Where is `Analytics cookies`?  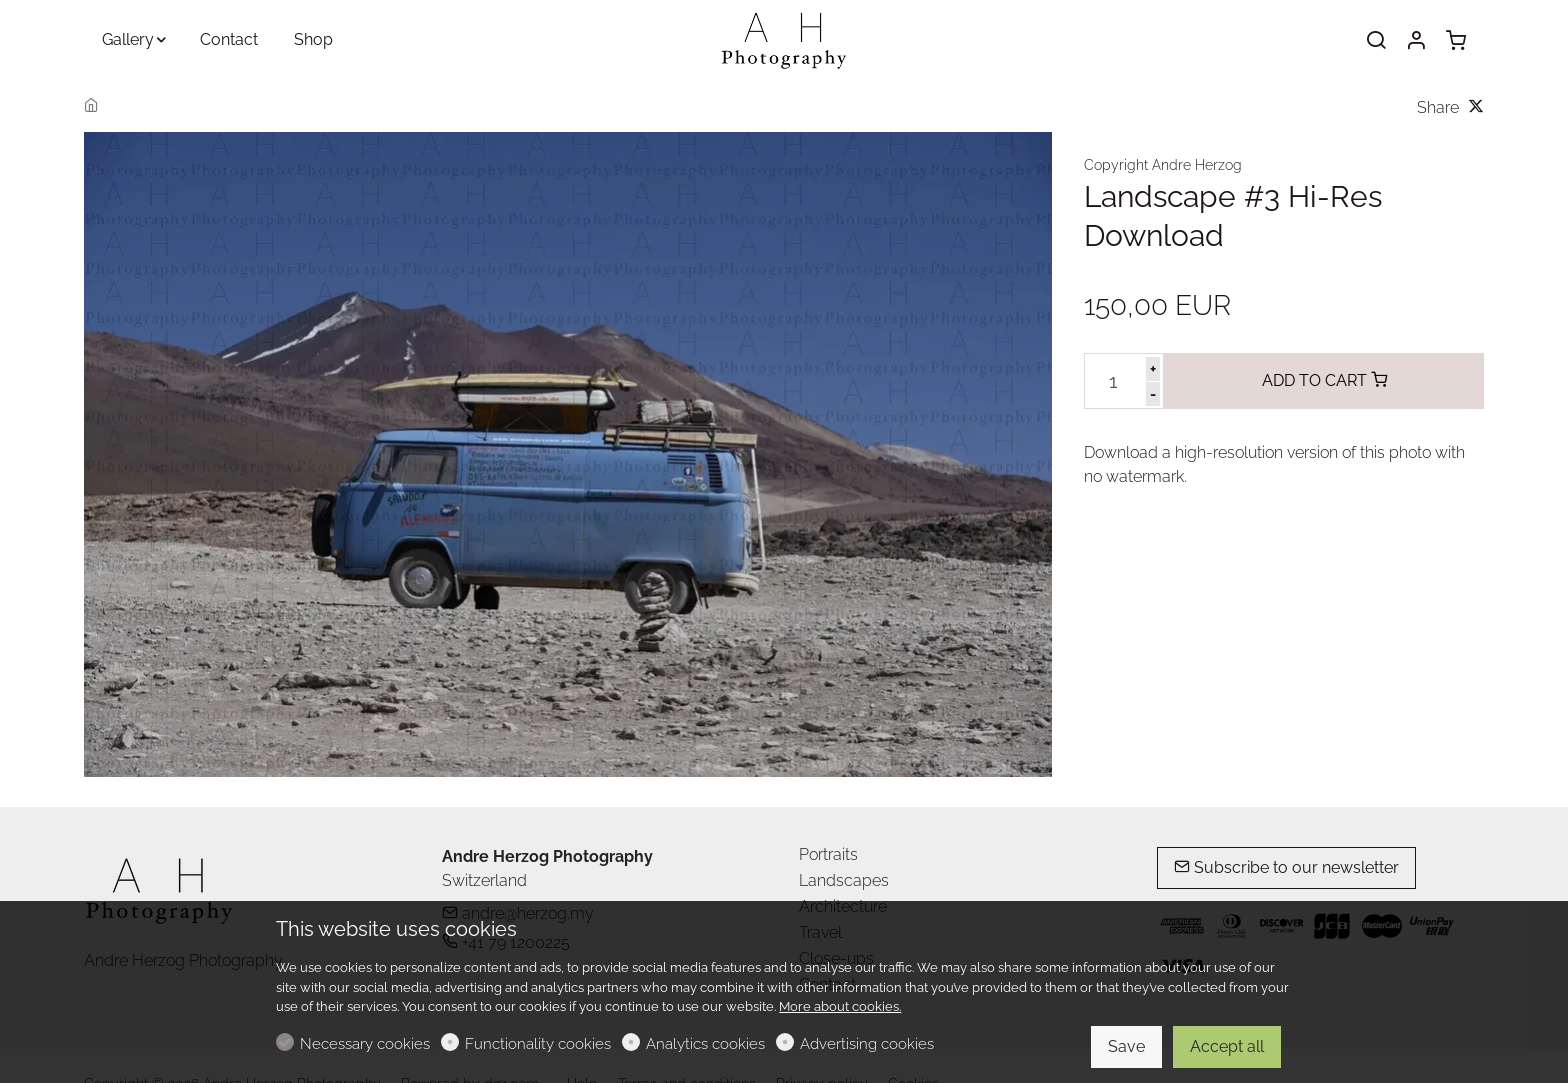 Analytics cookies is located at coordinates (705, 1044).